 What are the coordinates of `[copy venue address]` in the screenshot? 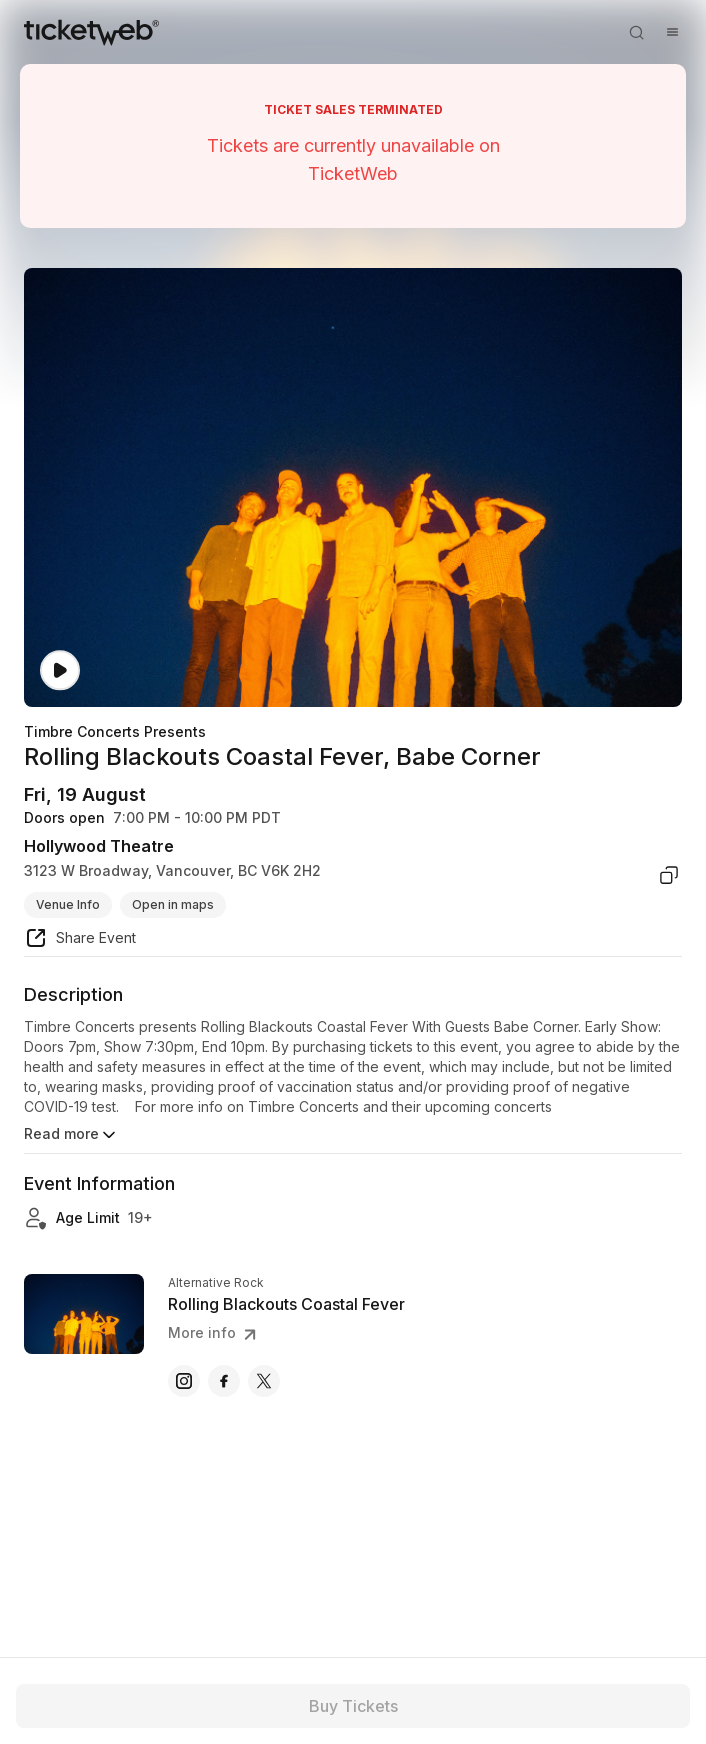 It's located at (669, 875).